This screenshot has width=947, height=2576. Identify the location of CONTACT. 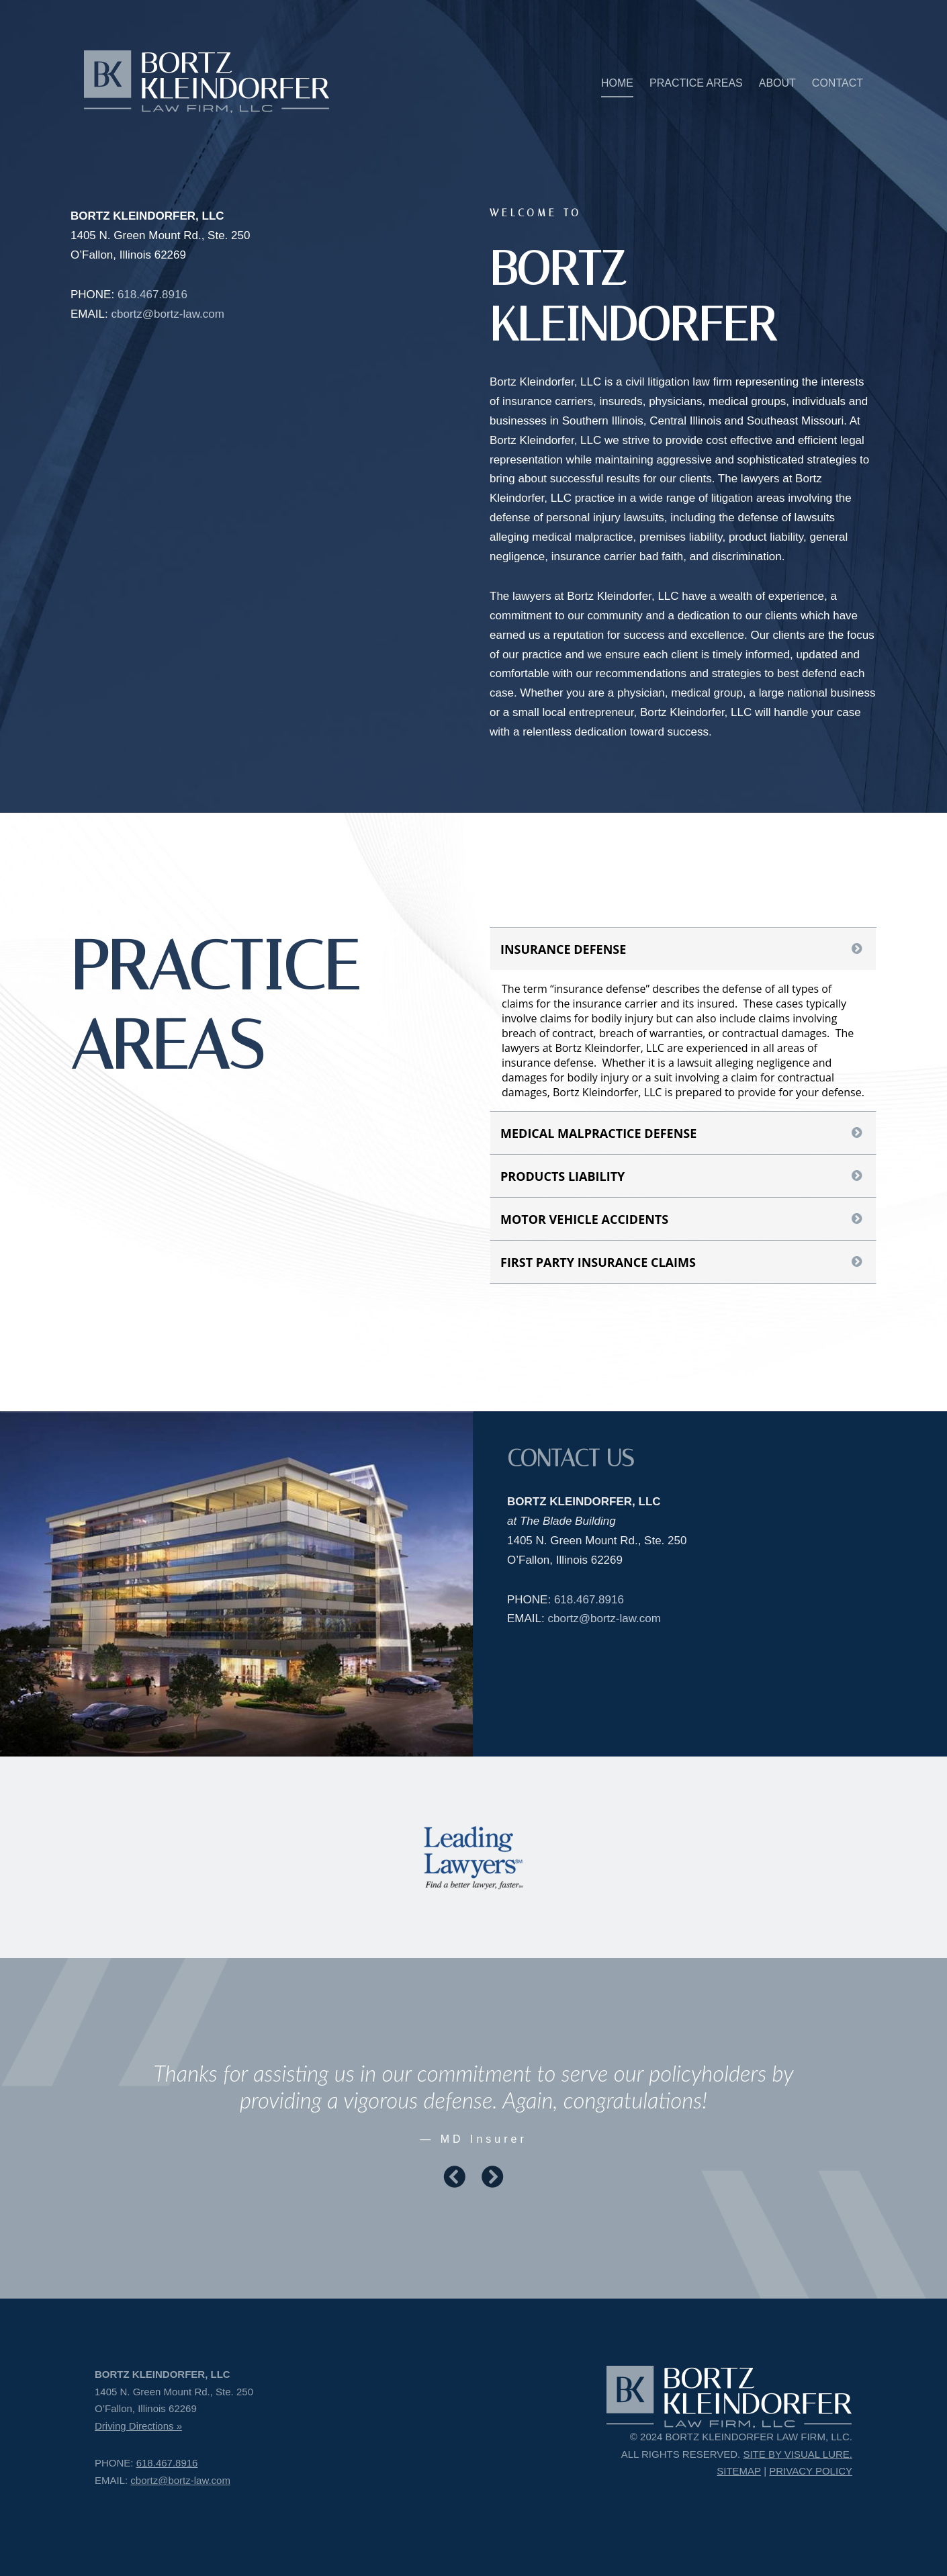
(837, 83).